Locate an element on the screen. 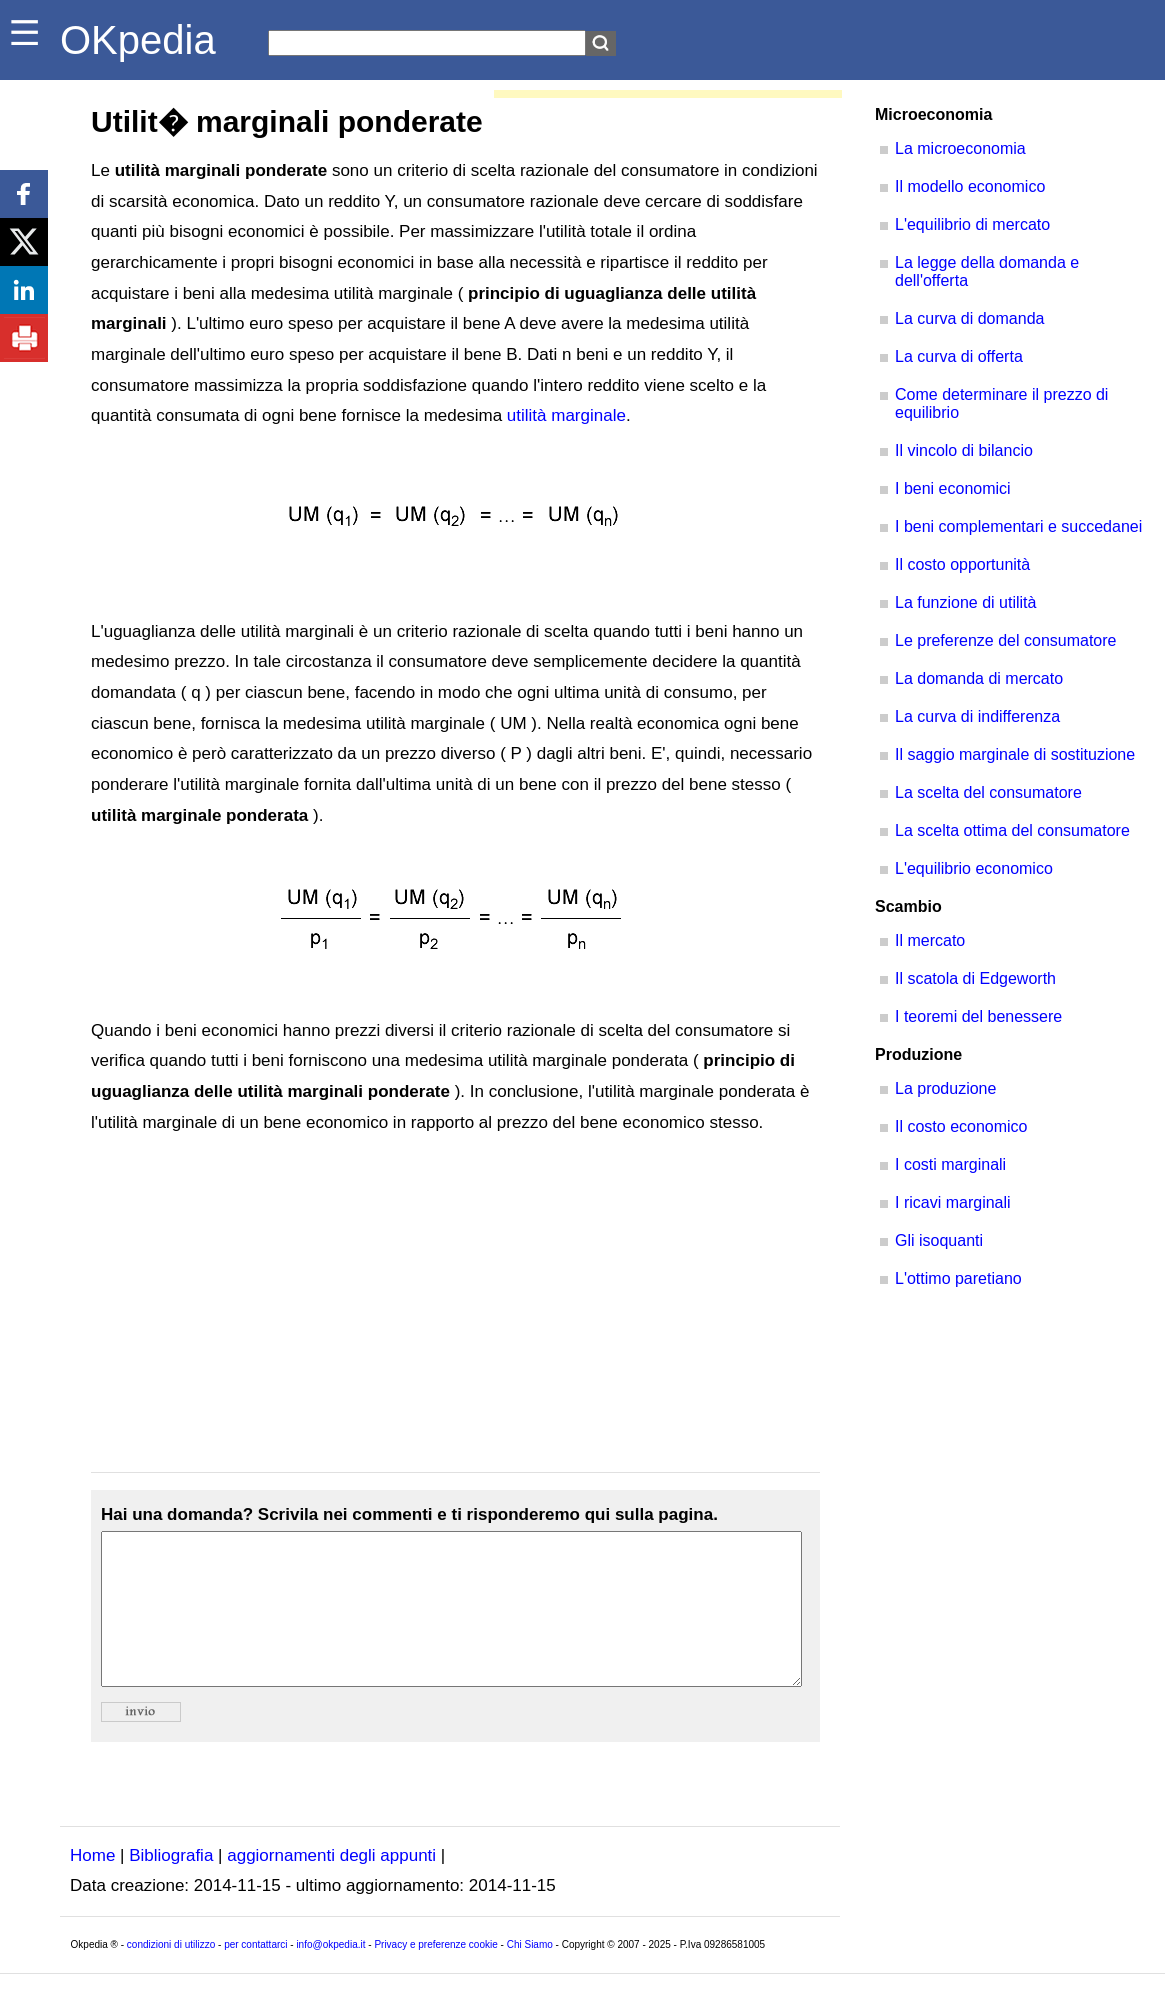 The image size is (1165, 2011). La curva di indifferenza is located at coordinates (977, 716).